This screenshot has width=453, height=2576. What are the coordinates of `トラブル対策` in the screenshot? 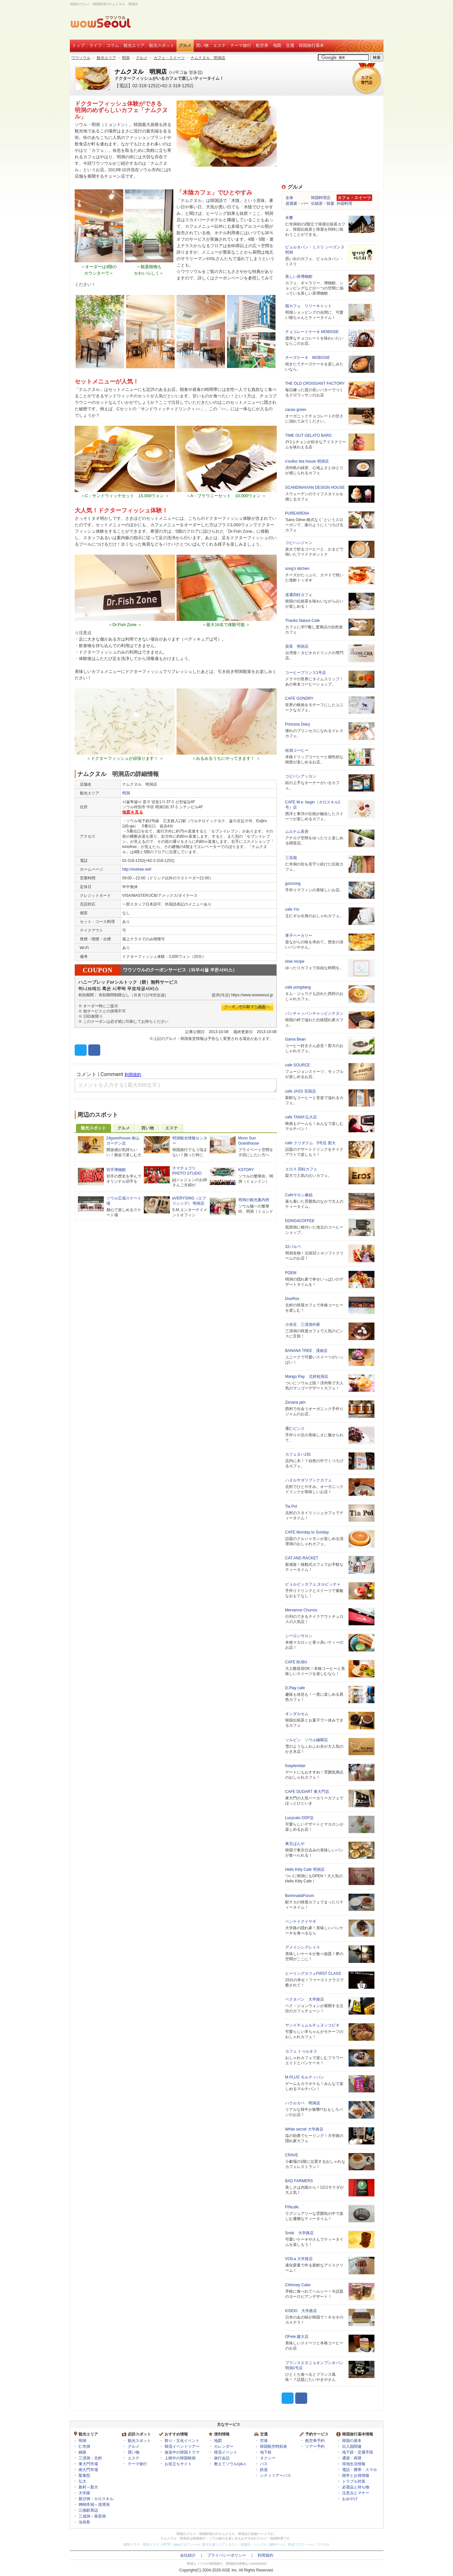 It's located at (353, 2481).